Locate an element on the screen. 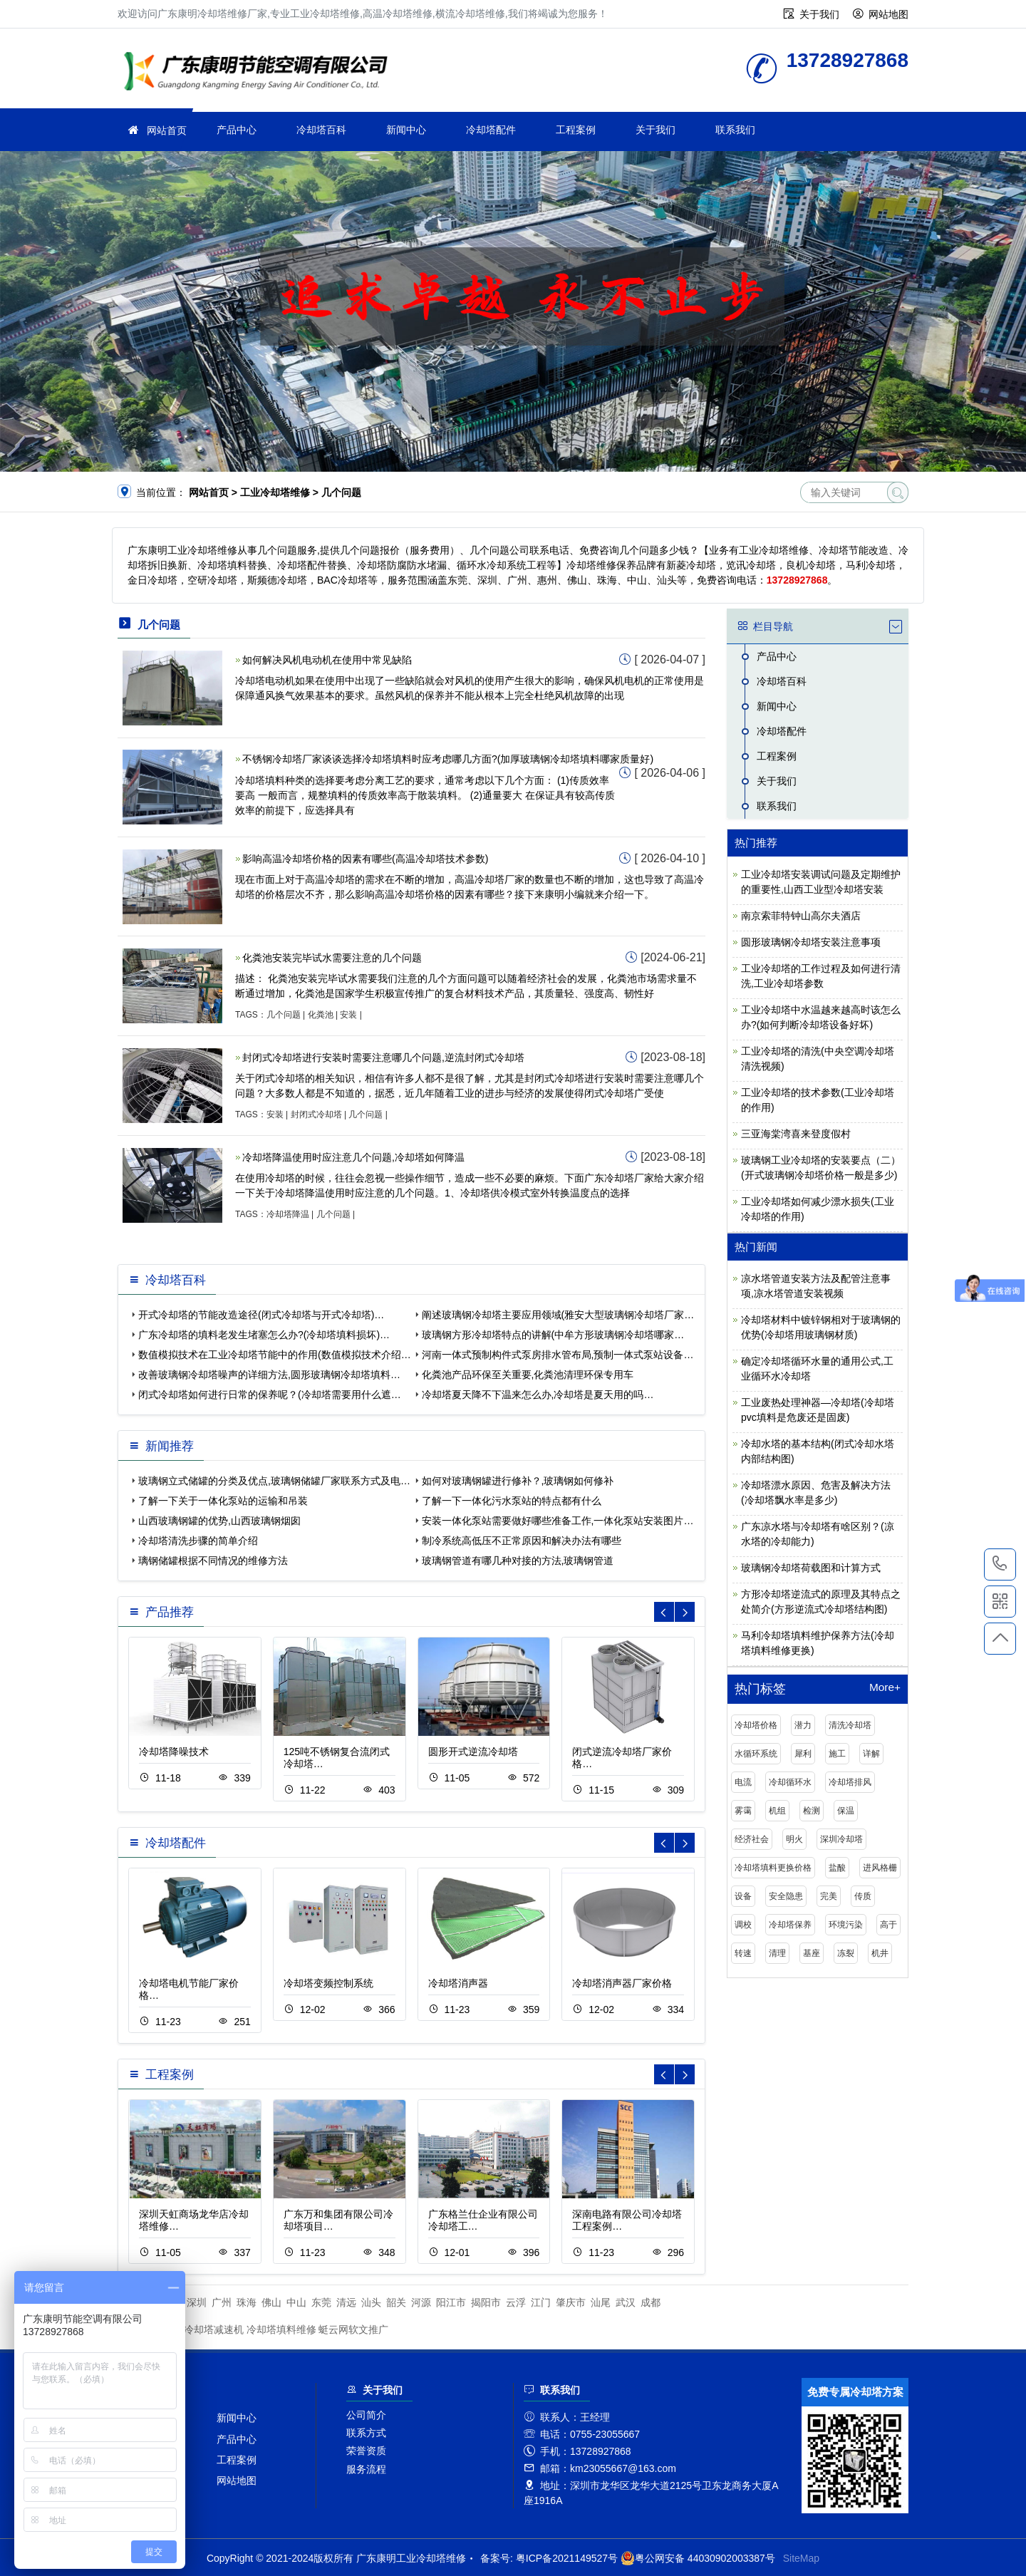  调校 is located at coordinates (743, 1925).